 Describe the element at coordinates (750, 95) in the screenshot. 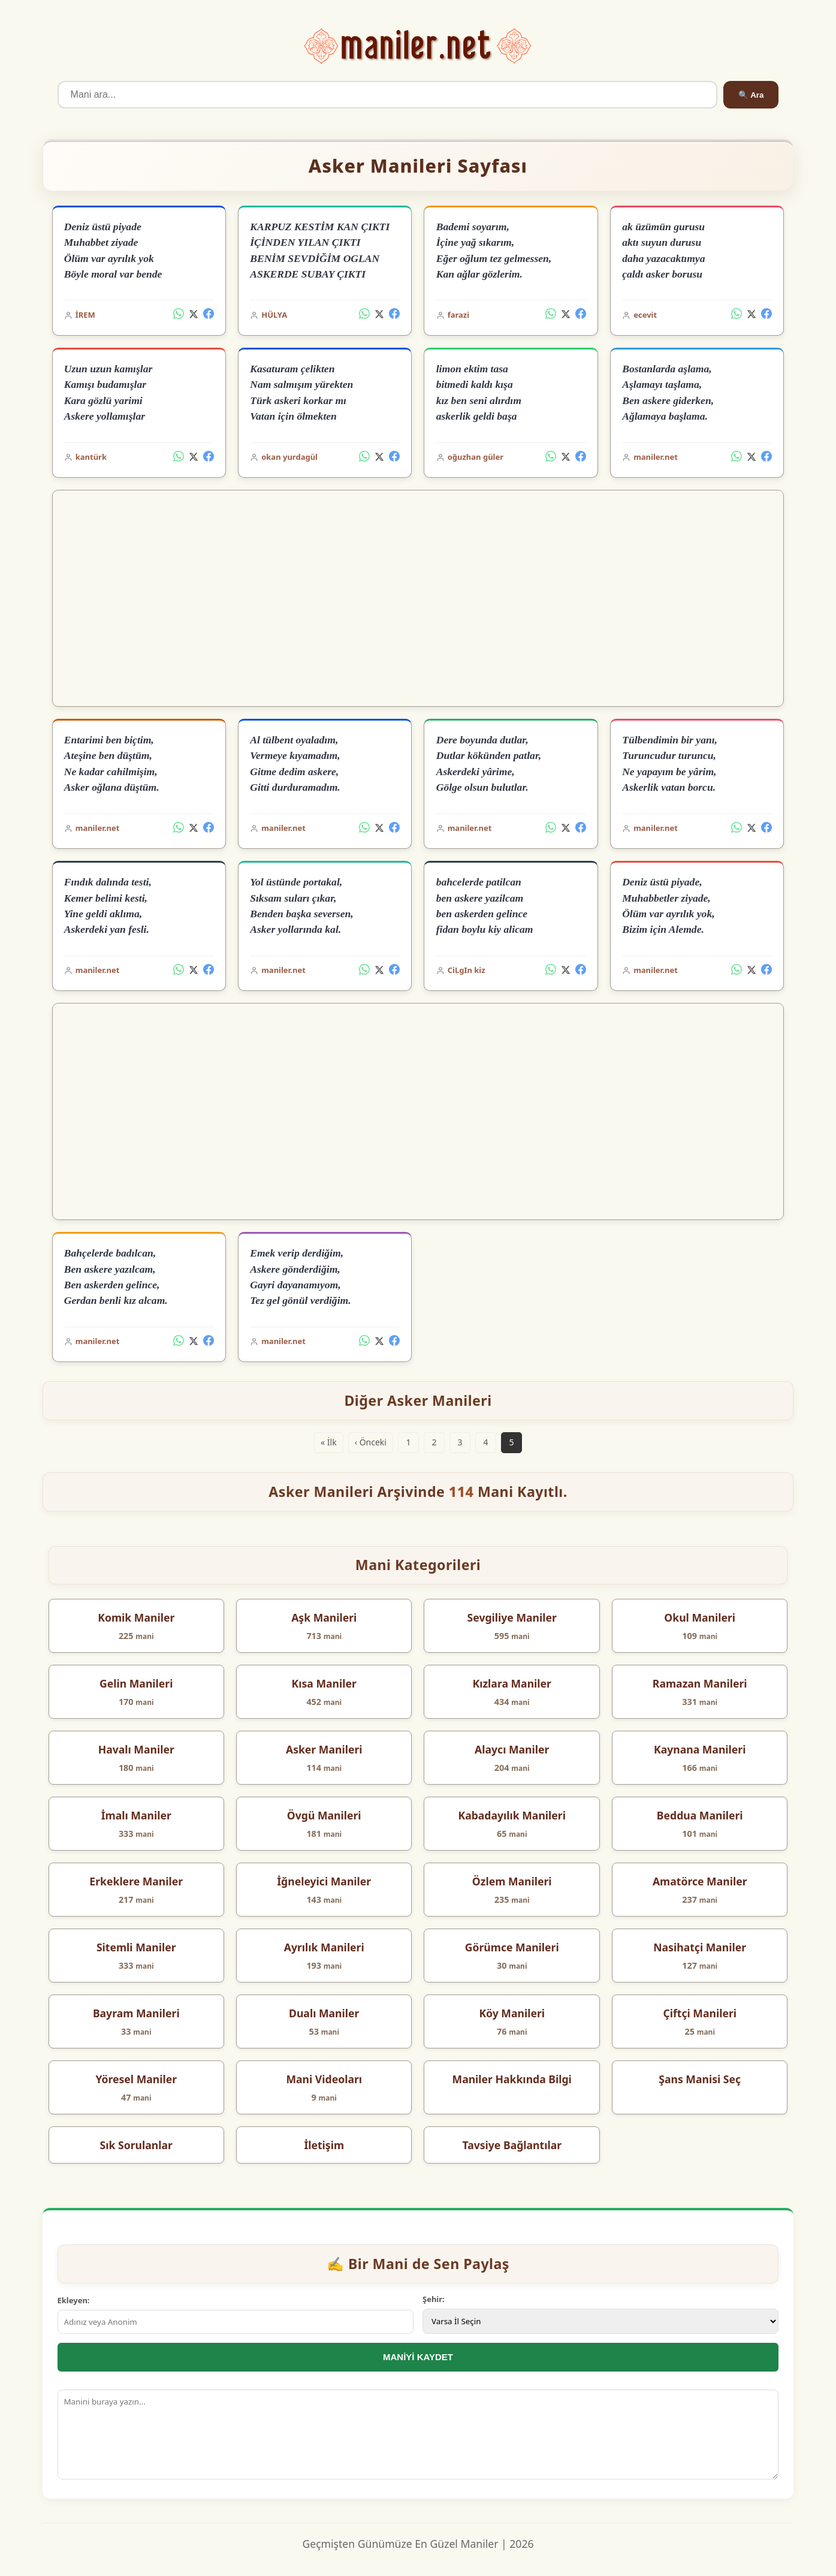

I see `🔍 Ara [Ara]` at that location.